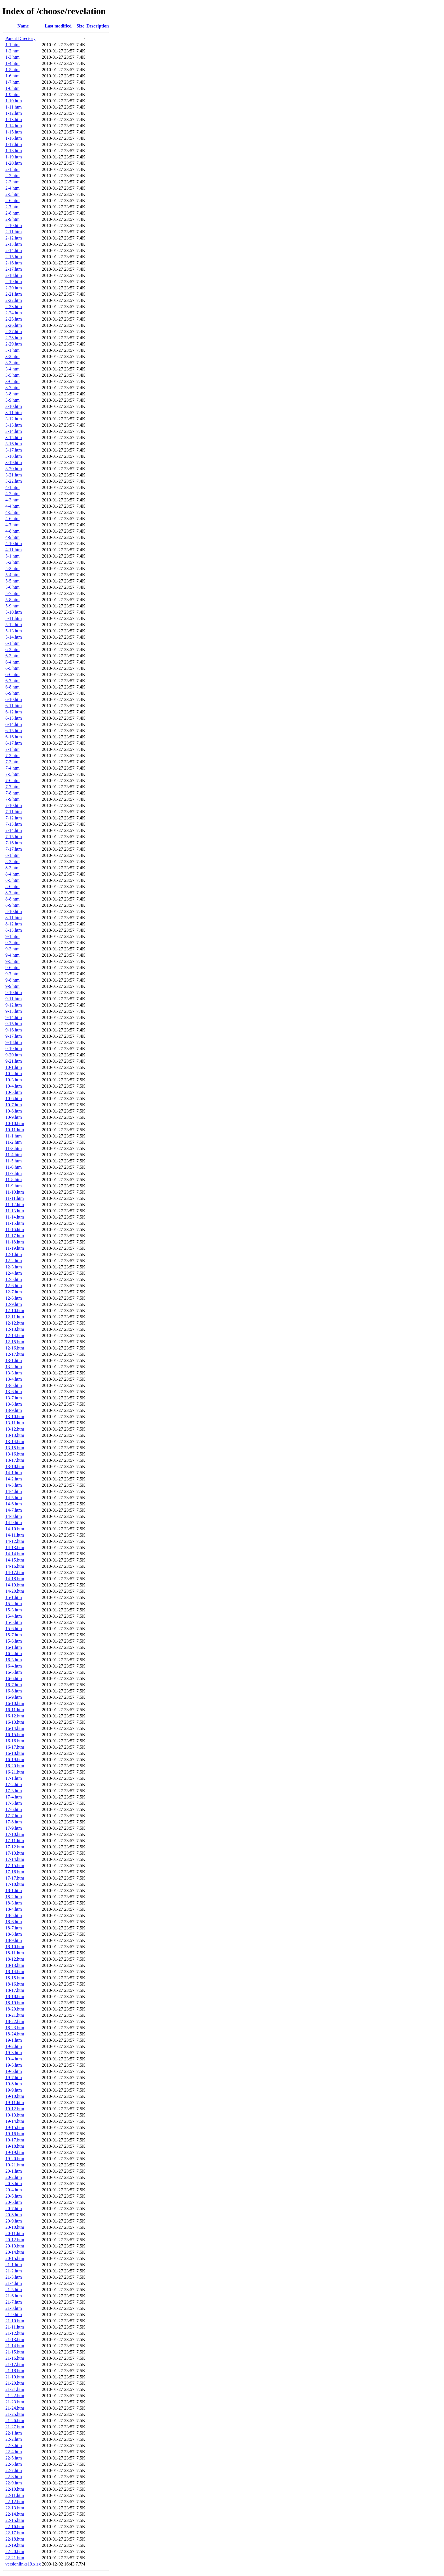 Image resolution: width=444 pixels, height=2576 pixels. Describe the element at coordinates (12, 973) in the screenshot. I see `9-7.htm` at that location.